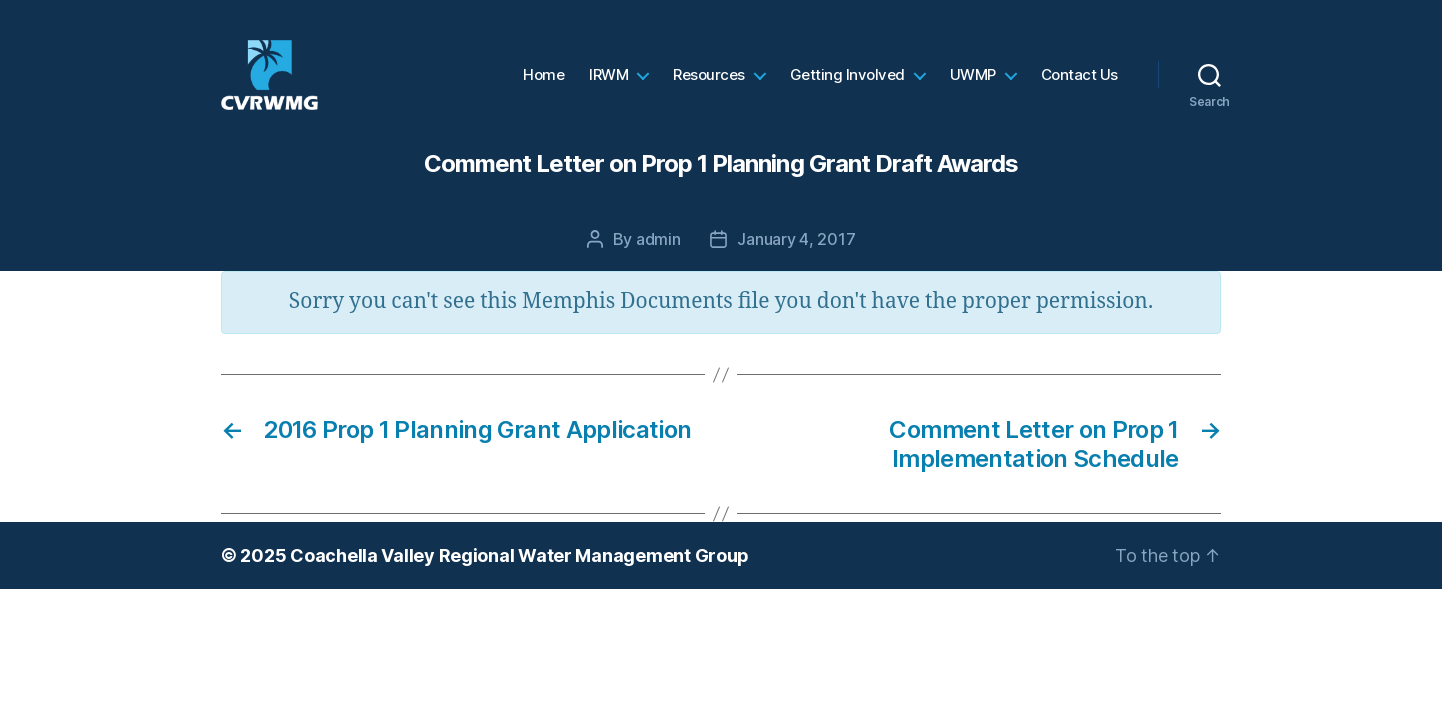  Describe the element at coordinates (608, 85) in the screenshot. I see `IRWM` at that location.